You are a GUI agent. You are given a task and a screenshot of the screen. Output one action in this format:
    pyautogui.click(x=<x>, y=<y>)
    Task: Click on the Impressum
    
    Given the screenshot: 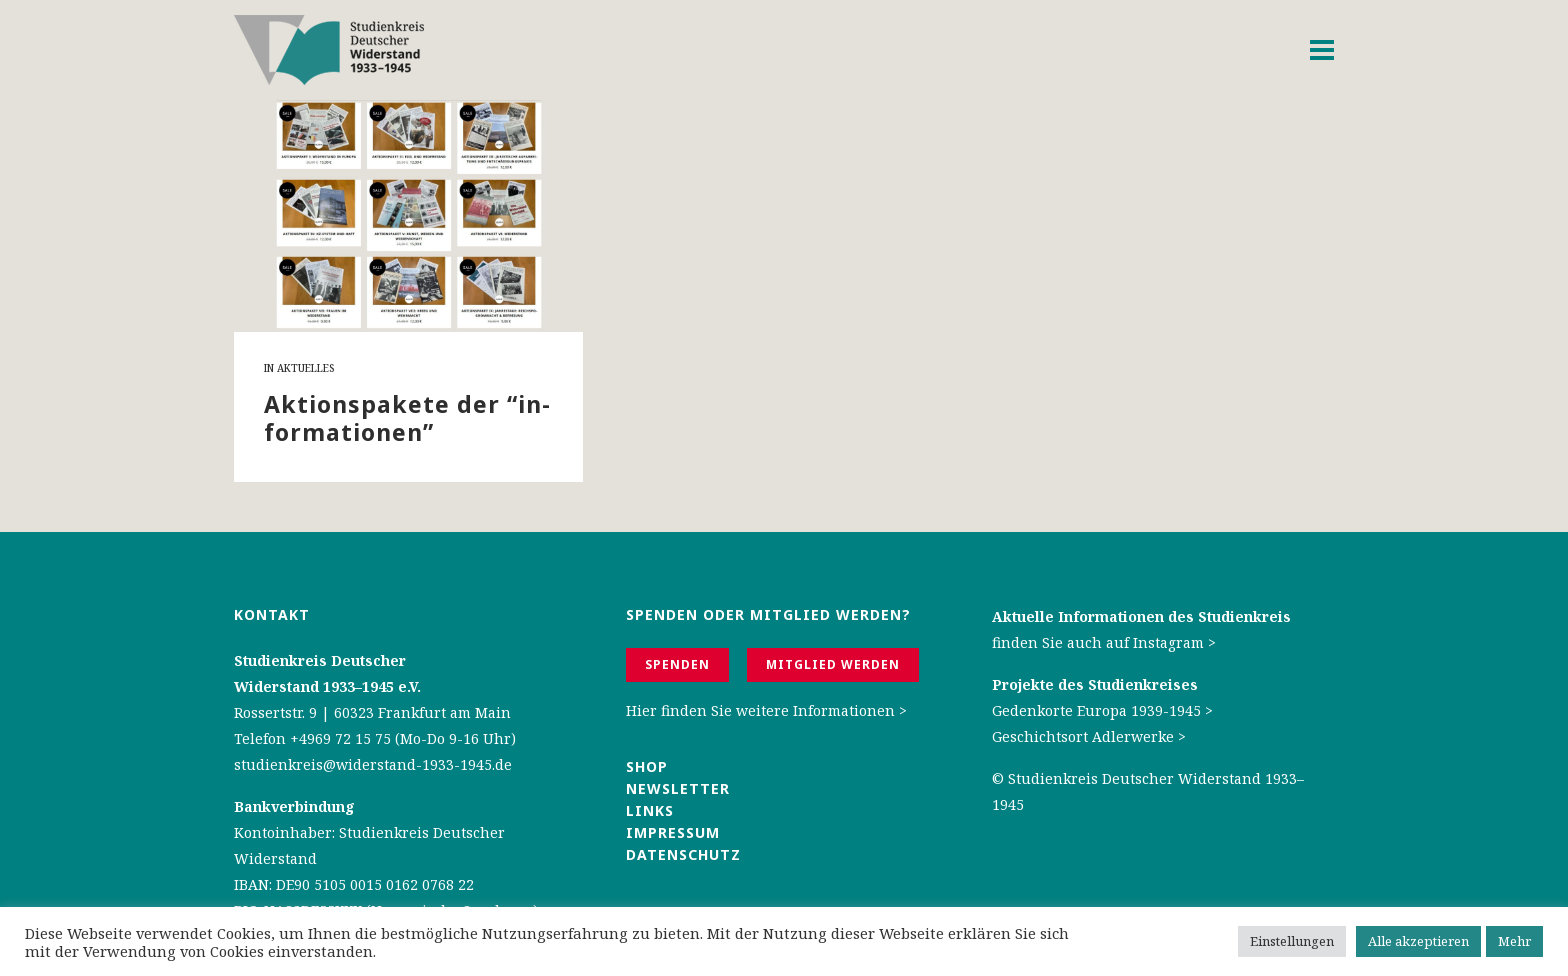 What is the action you would take?
    pyautogui.click(x=673, y=832)
    